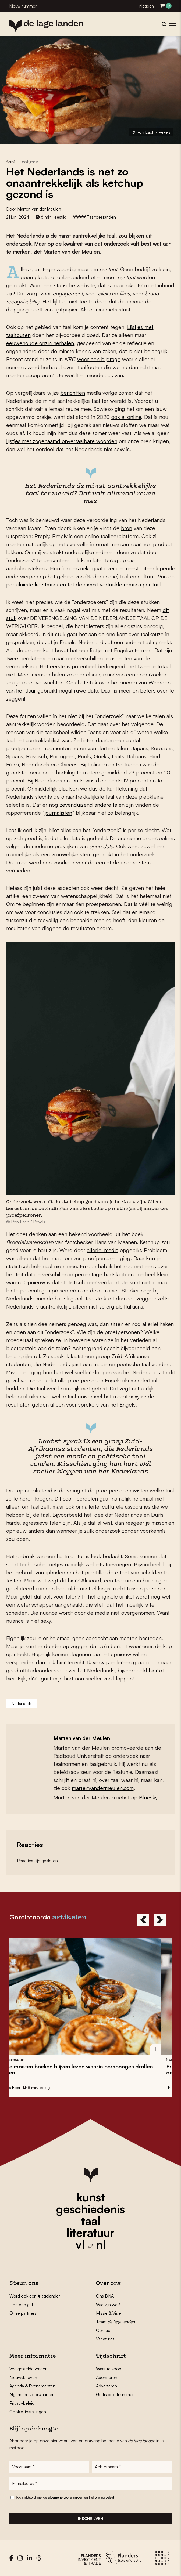 This screenshot has width=181, height=2576. What do you see at coordinates (160, 1920) in the screenshot?
I see `[Next]` at bounding box center [160, 1920].